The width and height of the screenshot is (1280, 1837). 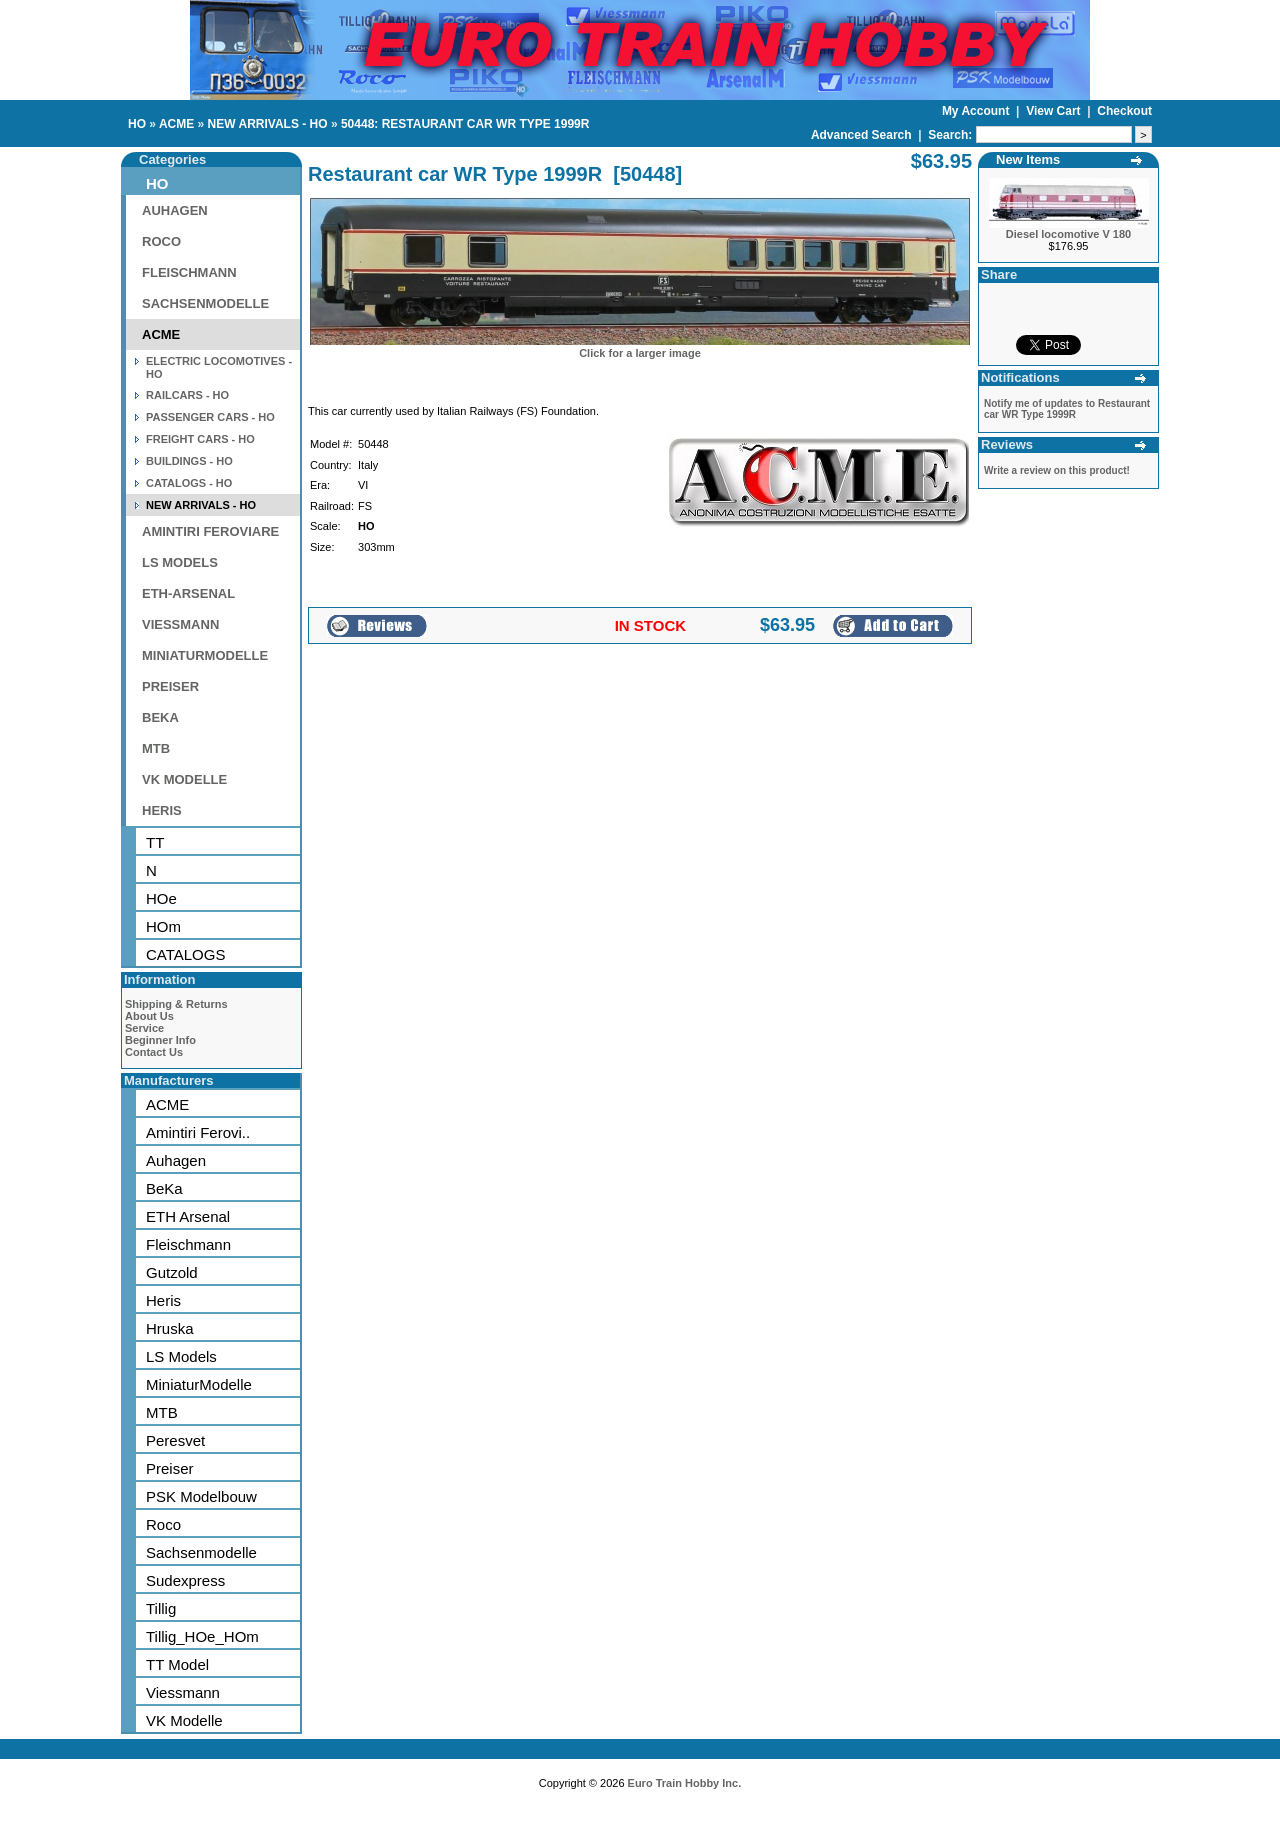 What do you see at coordinates (210, 531) in the screenshot?
I see `AMINTIRI FEROVIARE` at bounding box center [210, 531].